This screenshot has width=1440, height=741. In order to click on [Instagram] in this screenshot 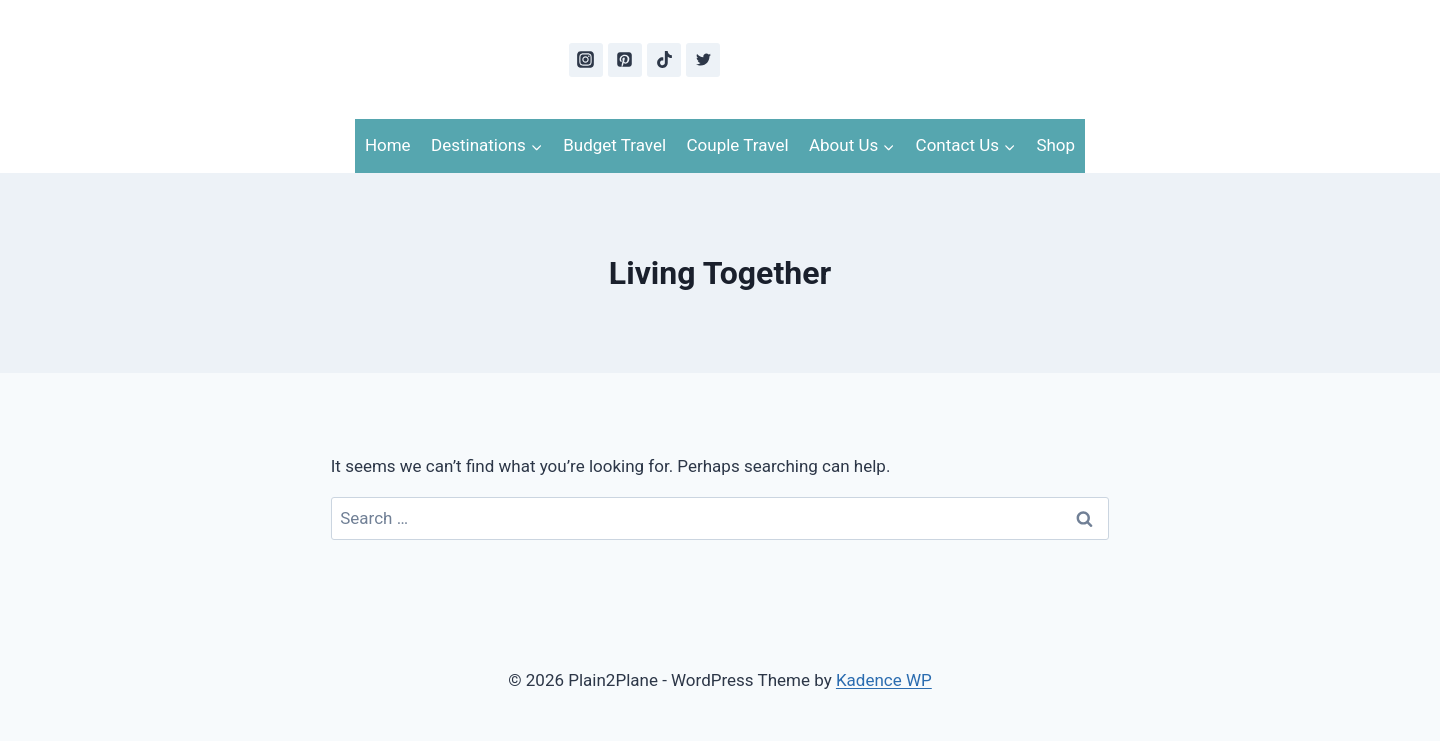, I will do `click(586, 60)`.